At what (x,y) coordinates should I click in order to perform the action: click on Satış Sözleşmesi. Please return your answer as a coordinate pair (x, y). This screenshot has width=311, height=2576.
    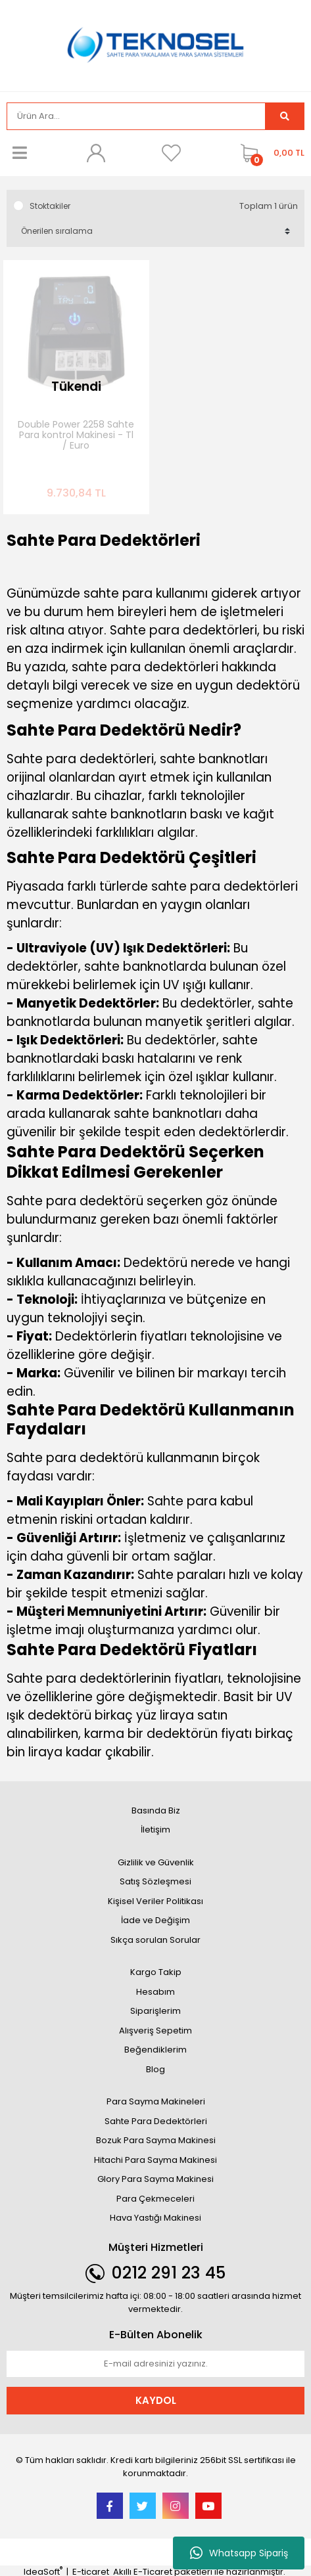
    Looking at the image, I should click on (155, 1881).